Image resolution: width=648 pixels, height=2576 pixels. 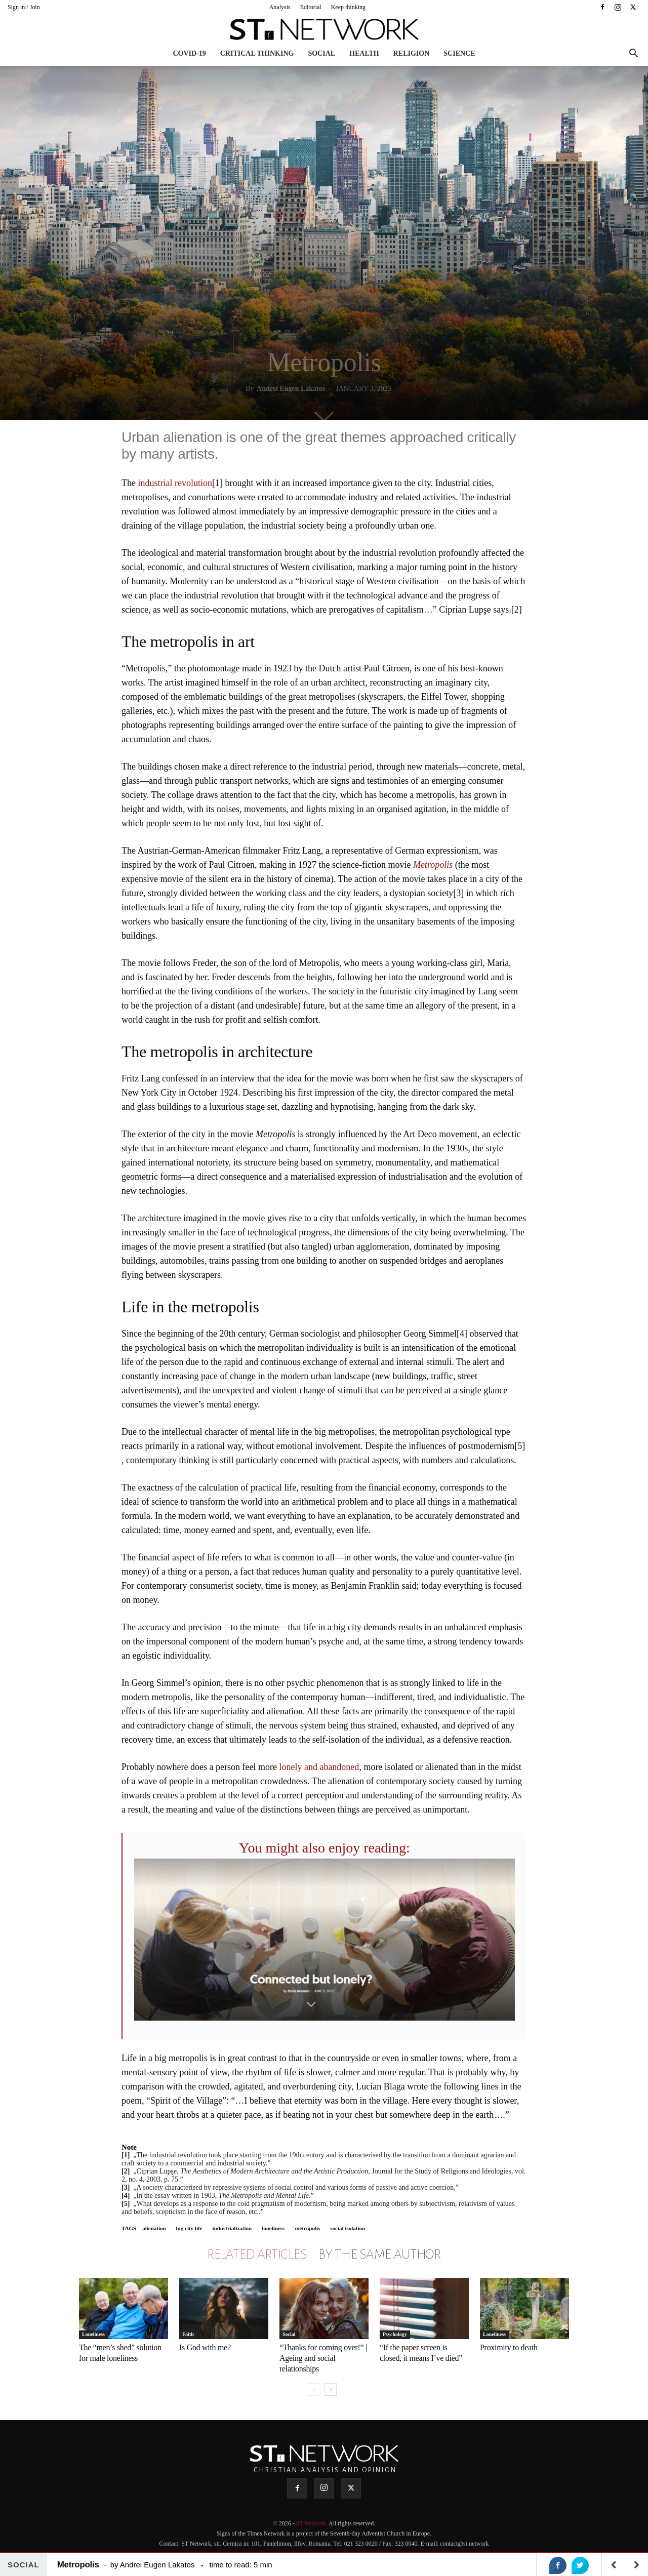 I want to click on Faith, so click(x=188, y=2334).